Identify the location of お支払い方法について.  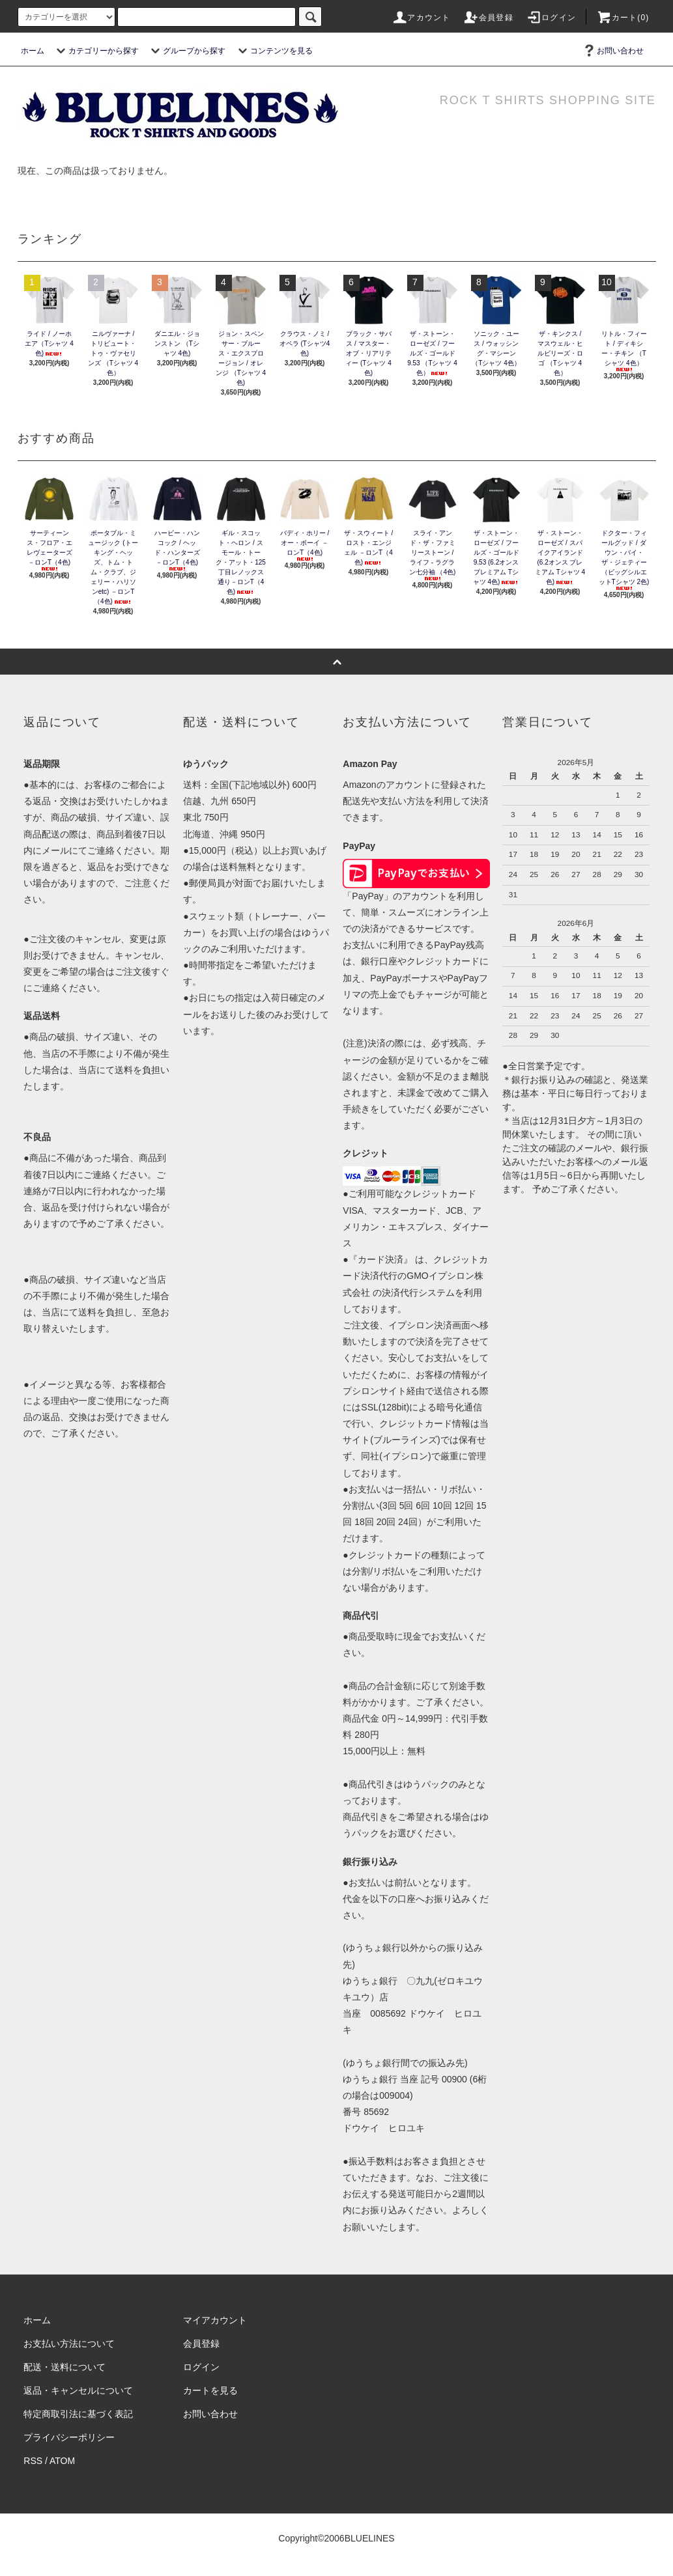
(69, 2343).